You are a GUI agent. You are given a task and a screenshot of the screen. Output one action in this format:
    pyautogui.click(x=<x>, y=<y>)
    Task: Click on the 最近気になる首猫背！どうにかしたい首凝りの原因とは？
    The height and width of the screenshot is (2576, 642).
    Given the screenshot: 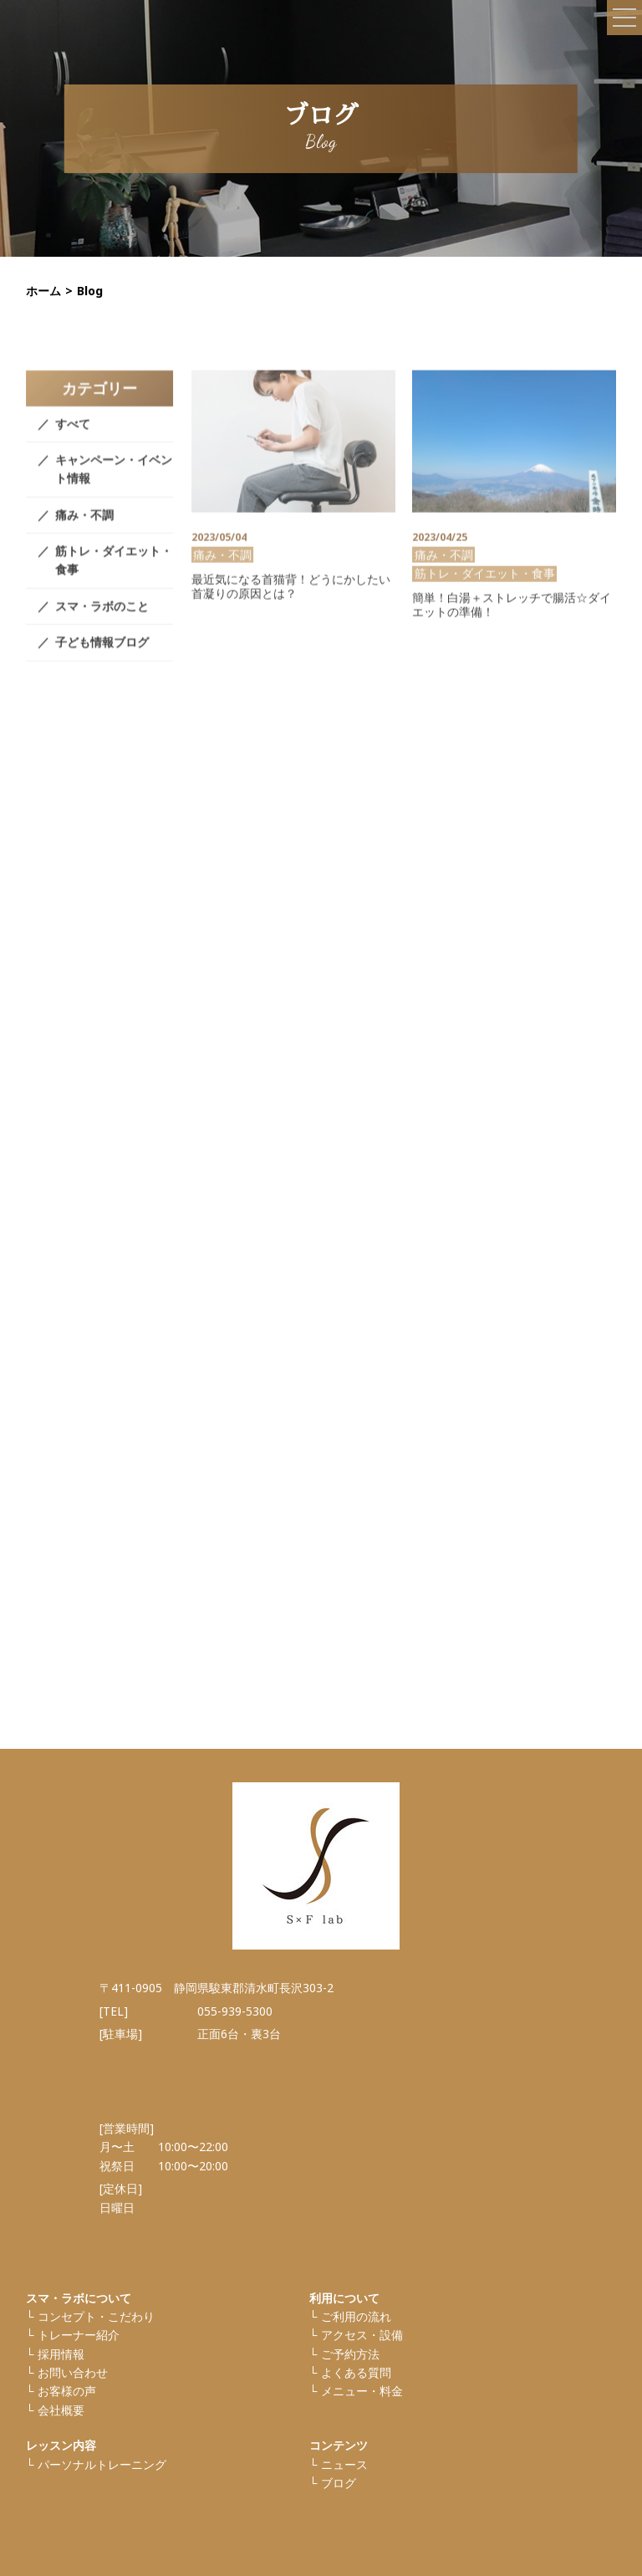 What is the action you would take?
    pyautogui.click(x=290, y=606)
    